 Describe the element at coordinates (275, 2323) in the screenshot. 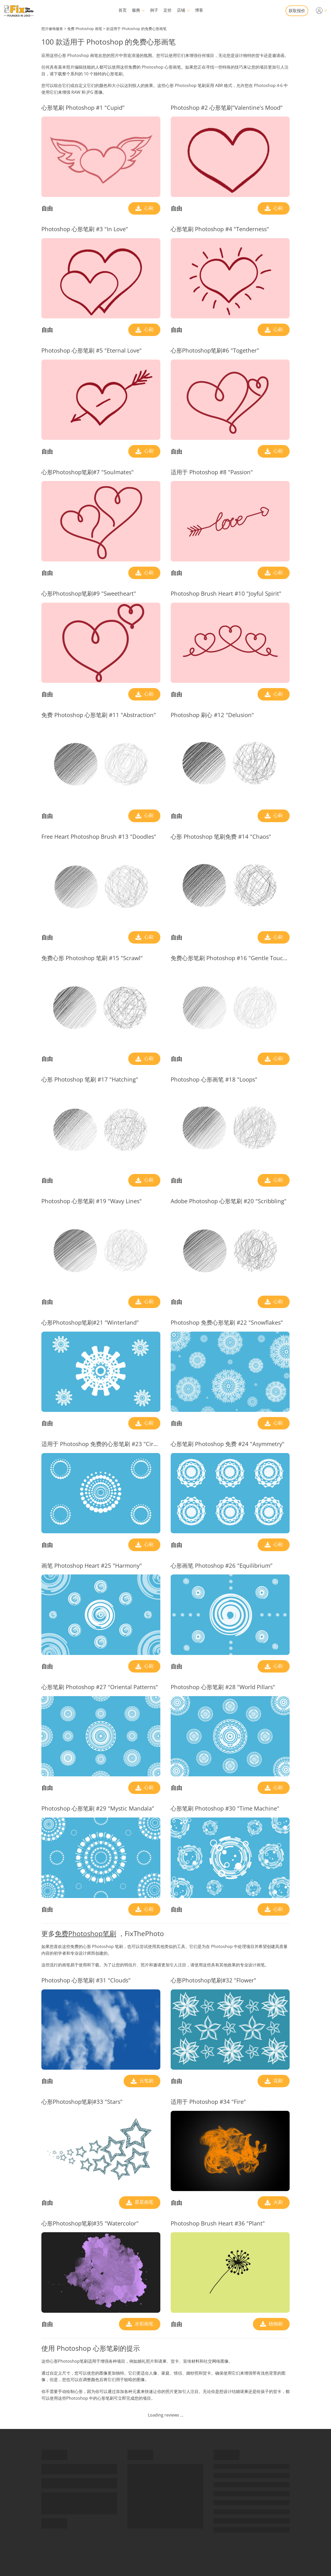

I see `植物刷` at that location.